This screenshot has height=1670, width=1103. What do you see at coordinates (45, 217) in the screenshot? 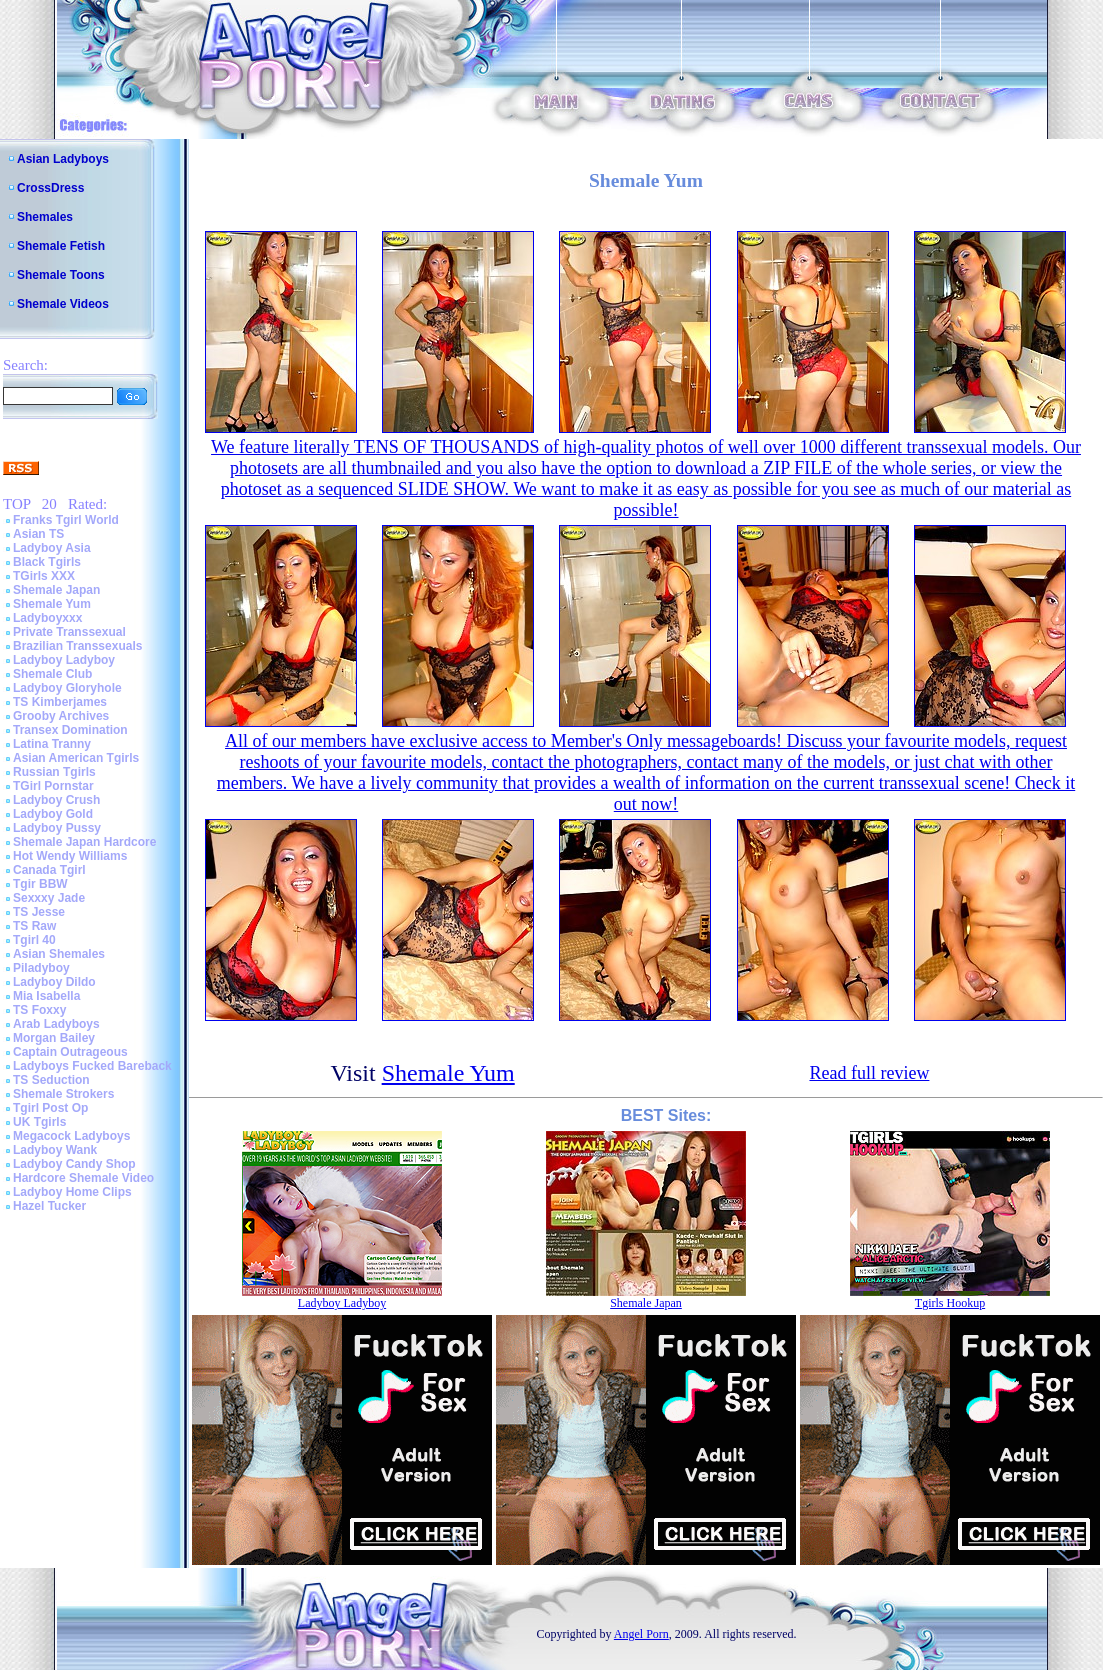
I see `Shemales` at bounding box center [45, 217].